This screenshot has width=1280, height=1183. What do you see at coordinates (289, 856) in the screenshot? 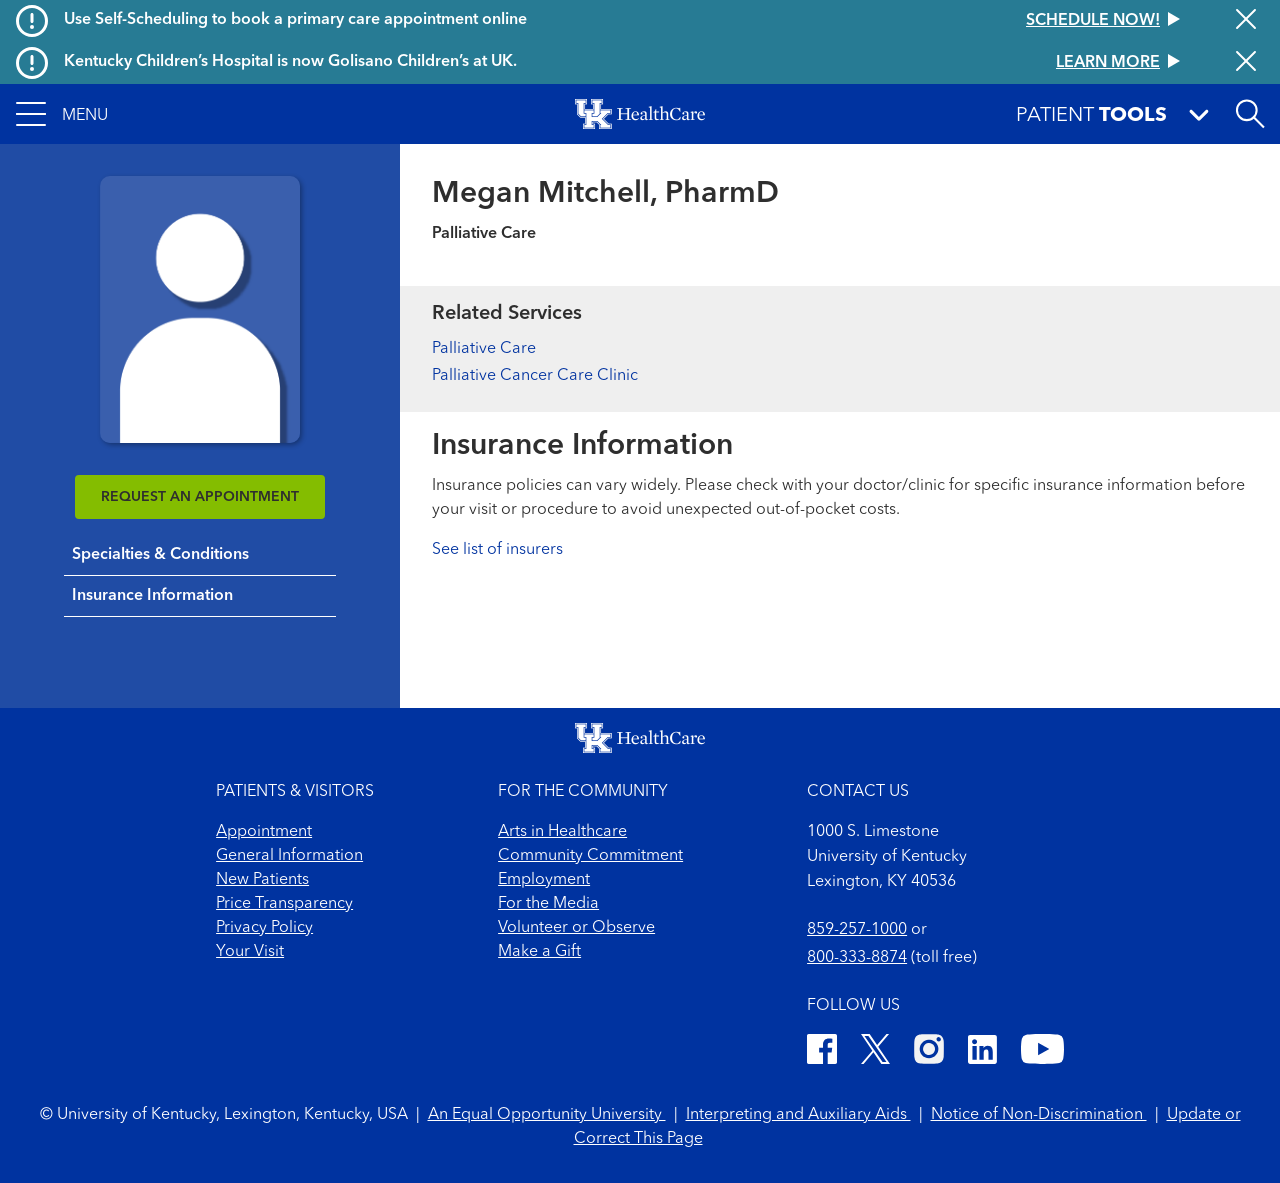
I see `General Information` at bounding box center [289, 856].